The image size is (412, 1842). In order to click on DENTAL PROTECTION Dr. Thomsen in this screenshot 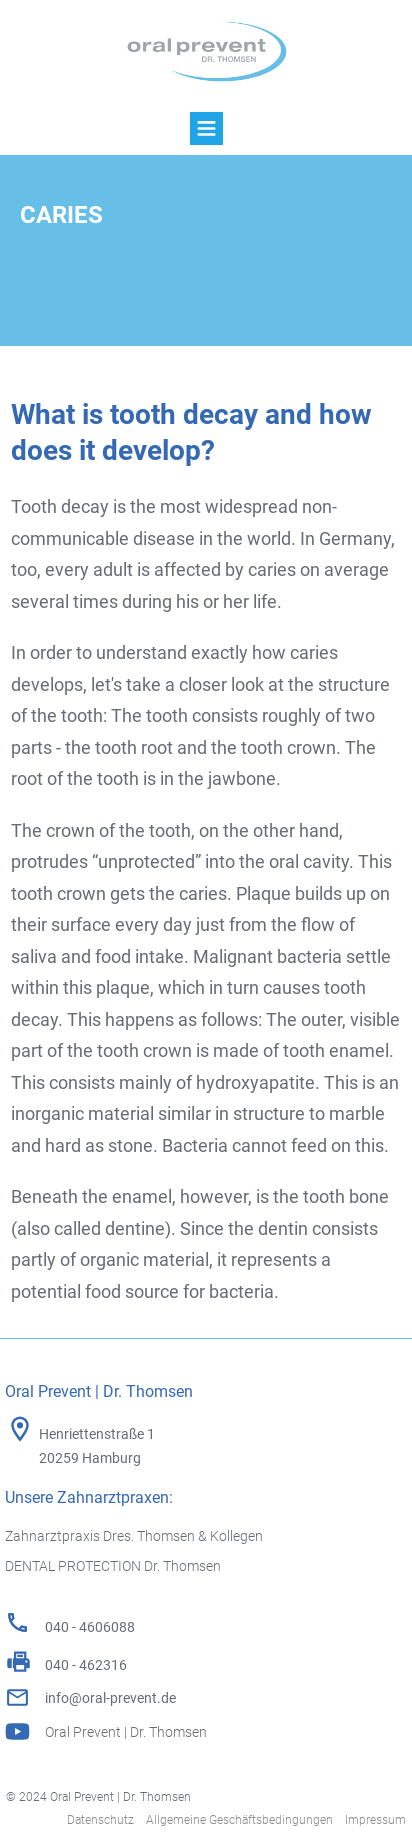, I will do `click(113, 1566)`.